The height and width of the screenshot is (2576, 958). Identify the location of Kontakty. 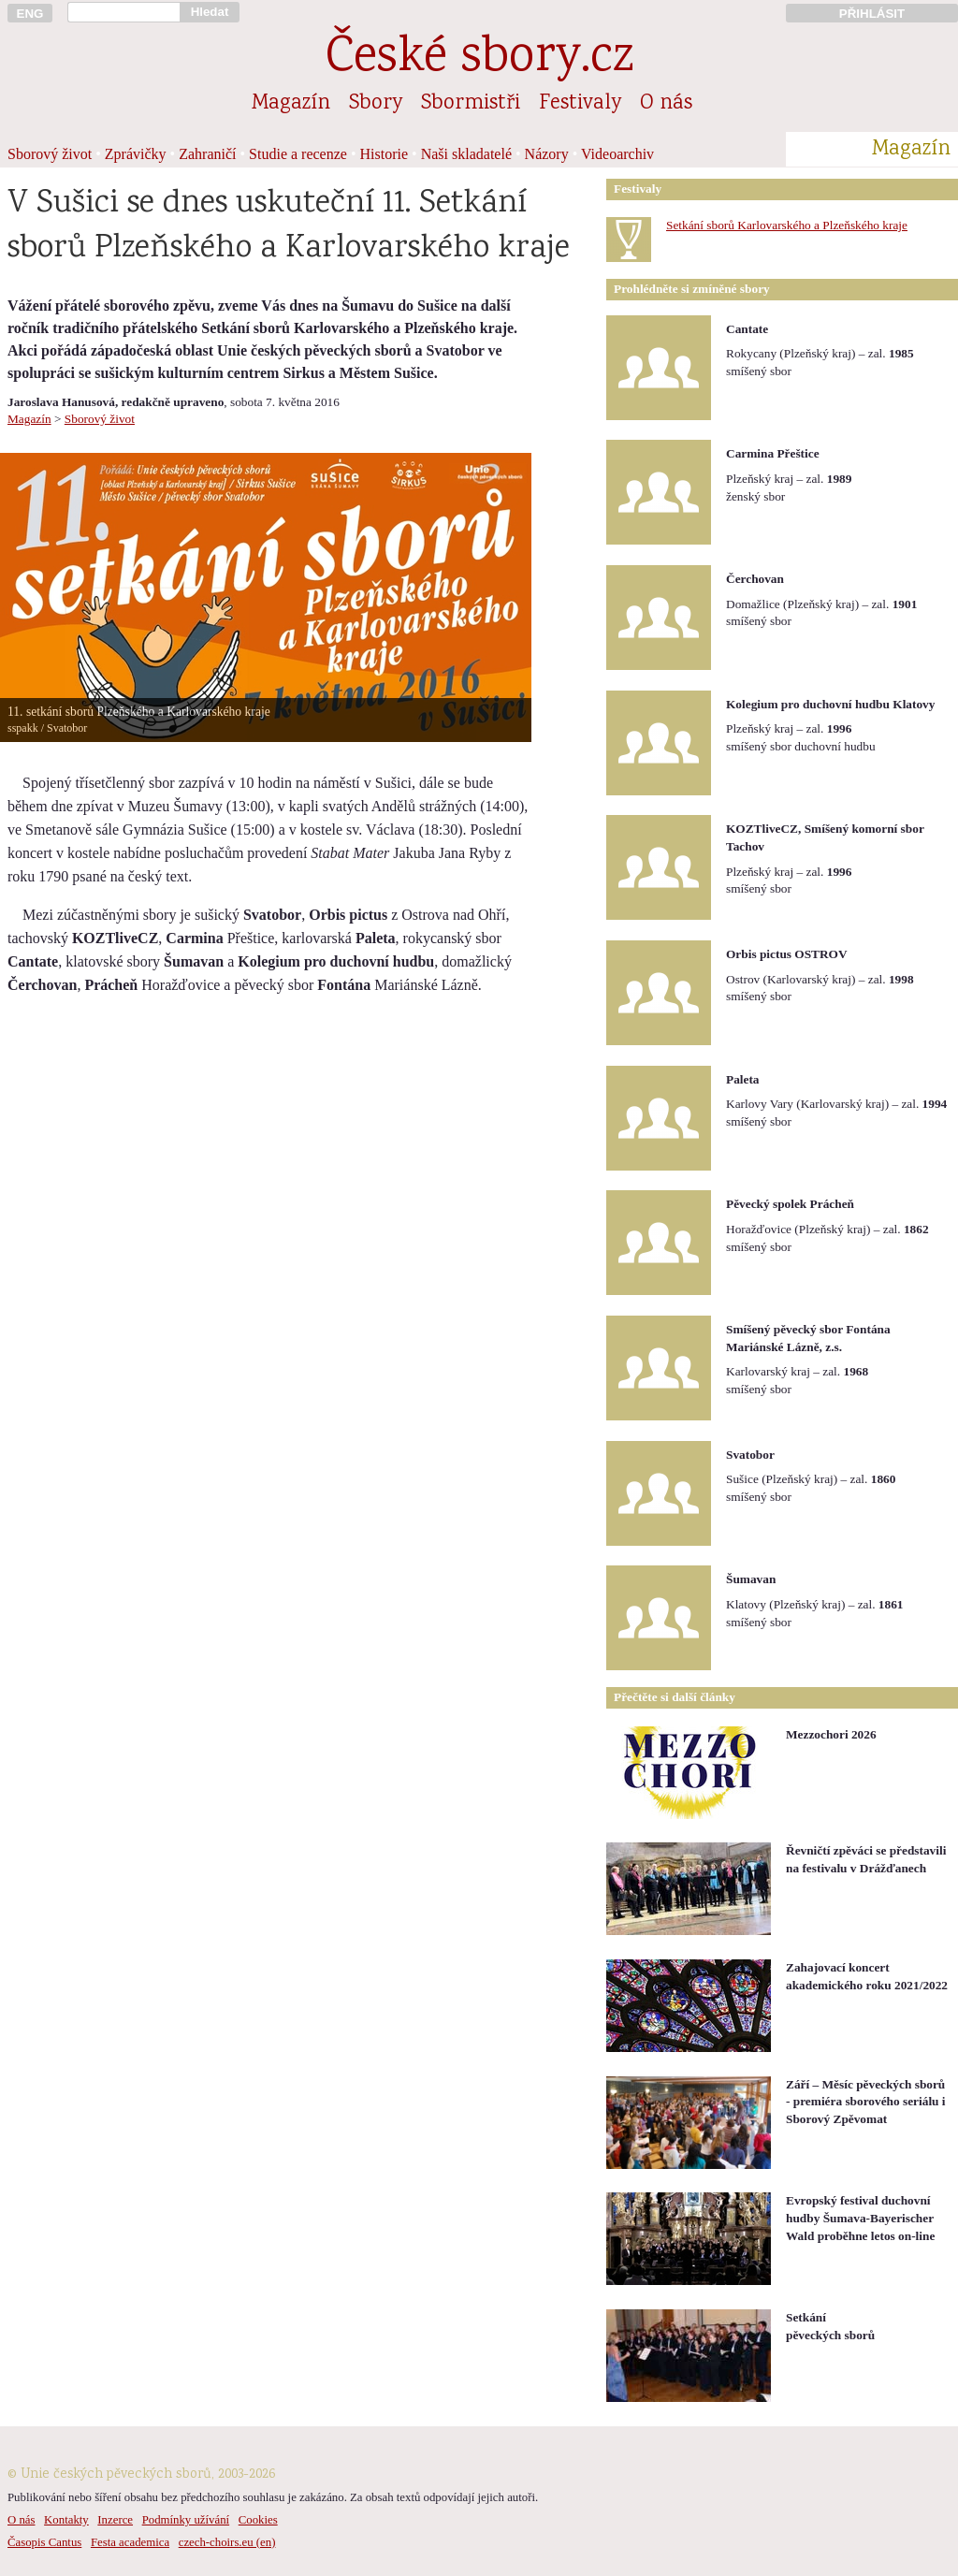
(66, 2519).